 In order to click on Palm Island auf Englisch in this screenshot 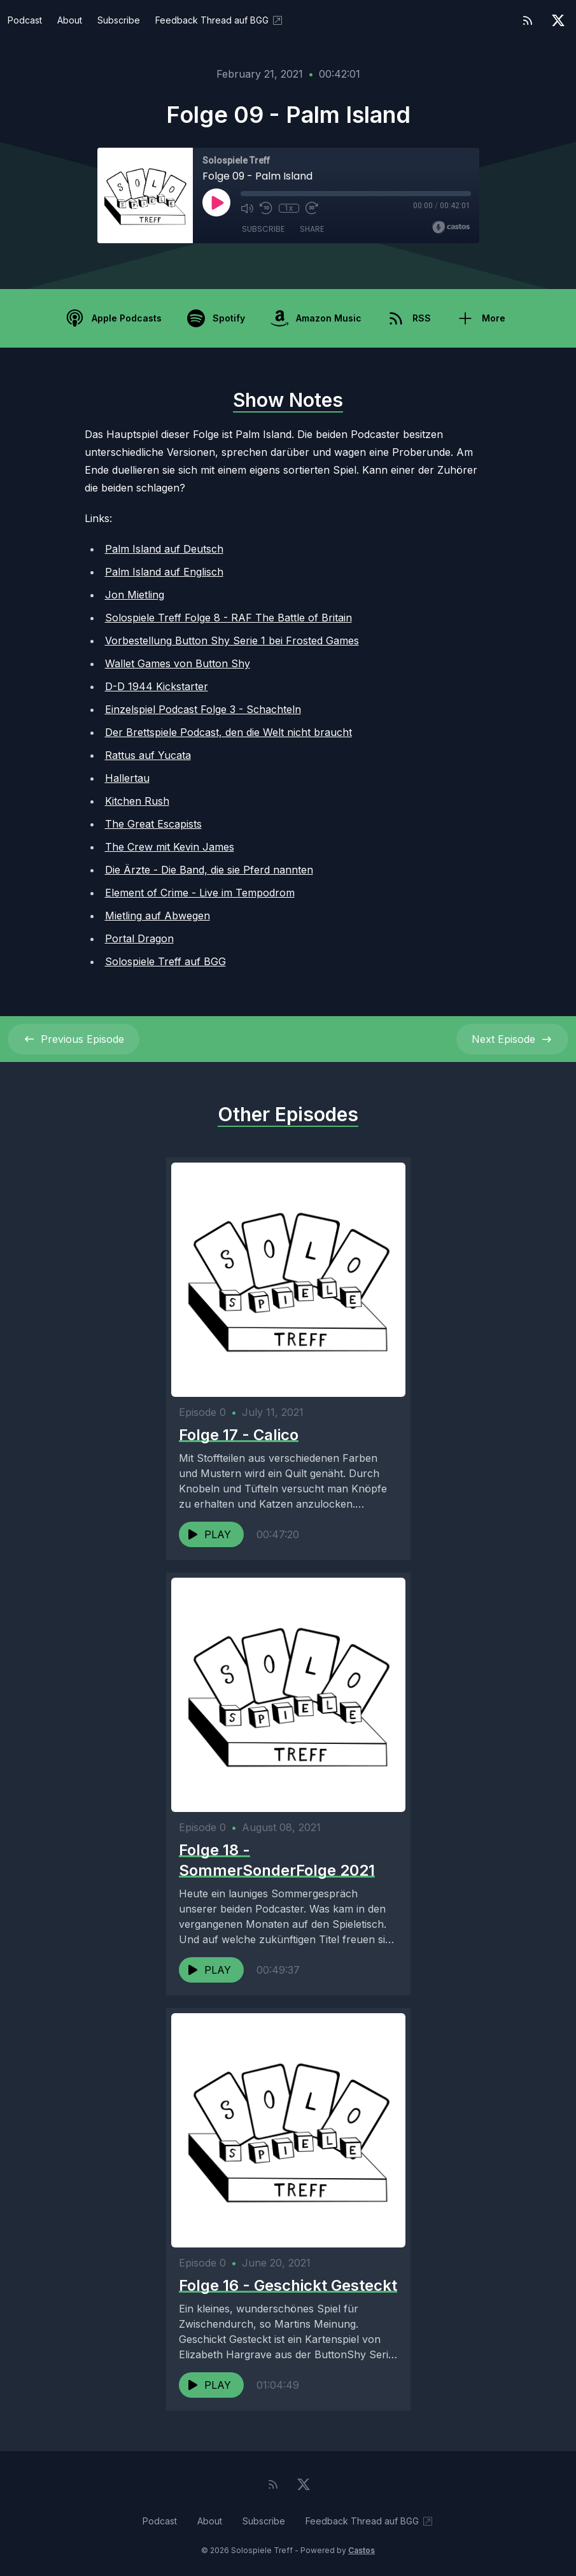, I will do `click(164, 571)`.